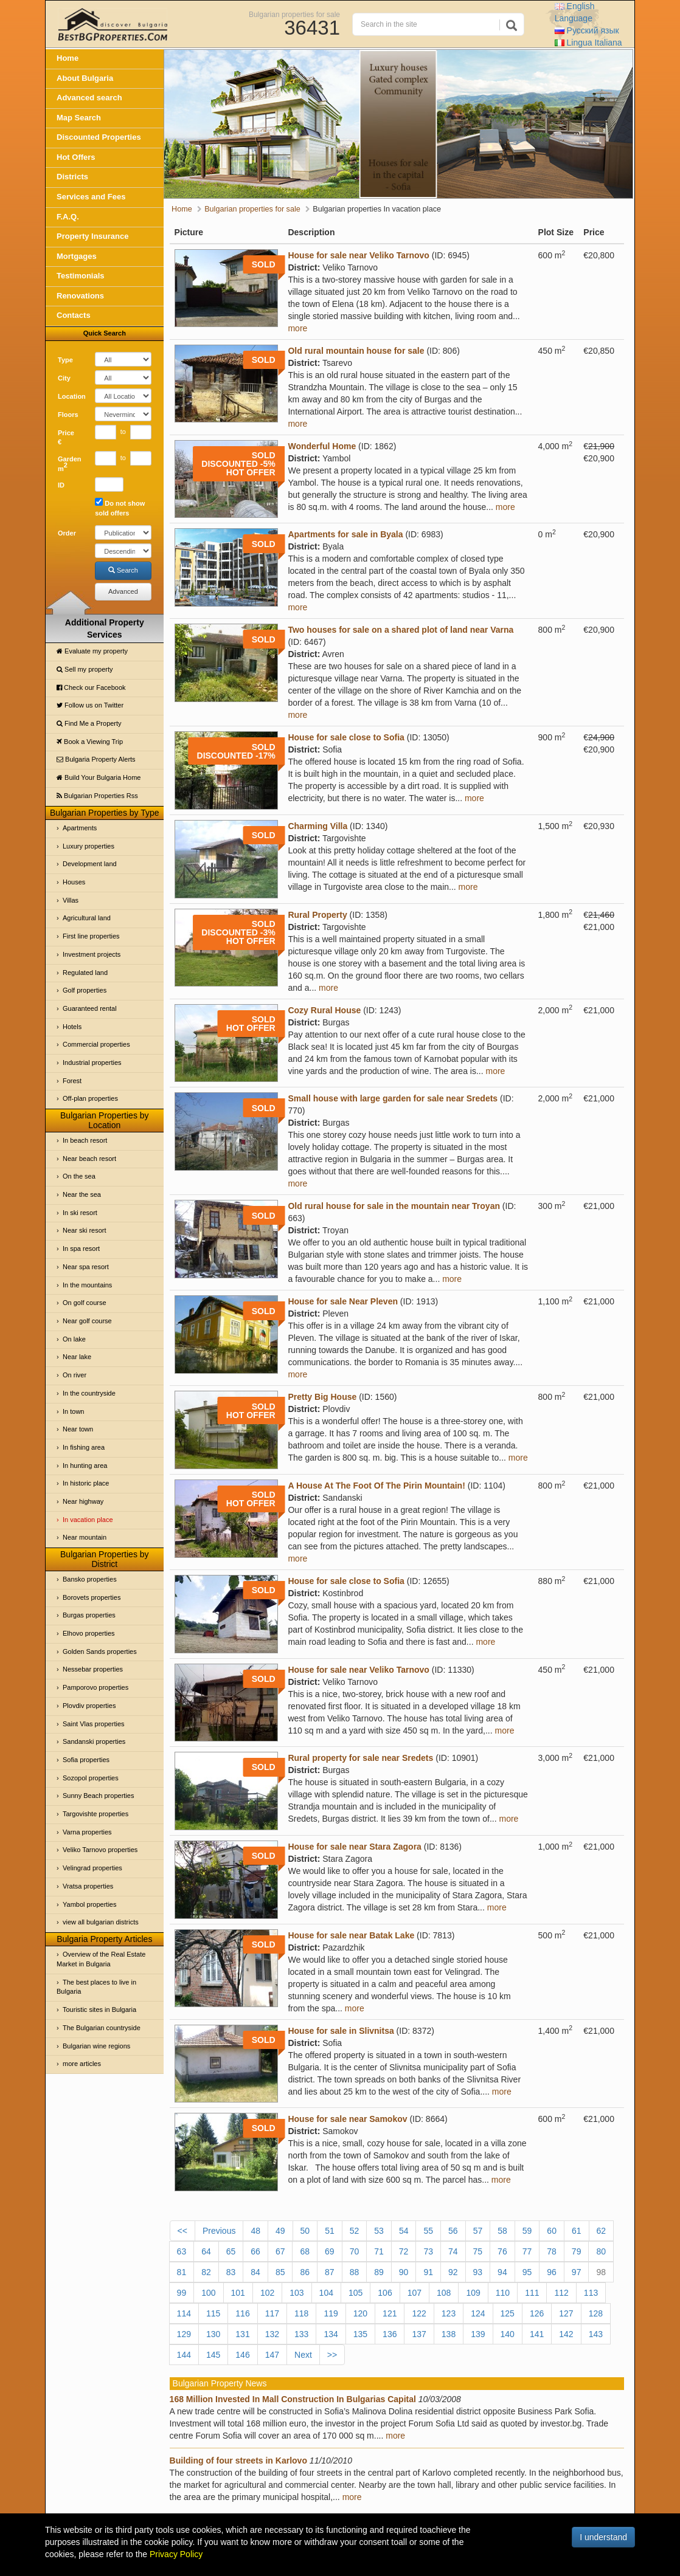  Describe the element at coordinates (80, 828) in the screenshot. I see `Apartments` at that location.